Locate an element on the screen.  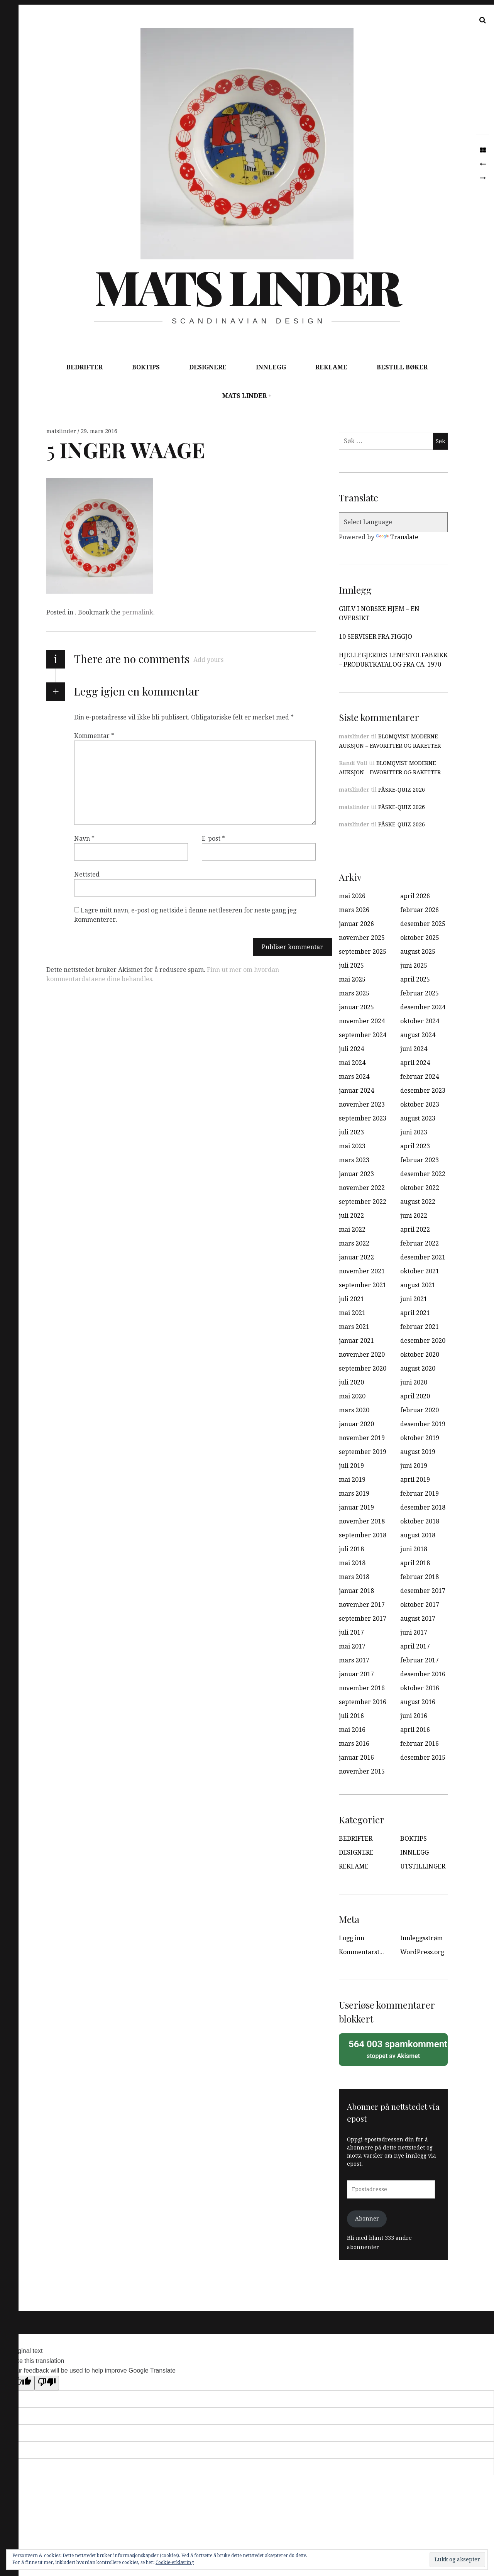
april 2019 is located at coordinates (415, 1479).